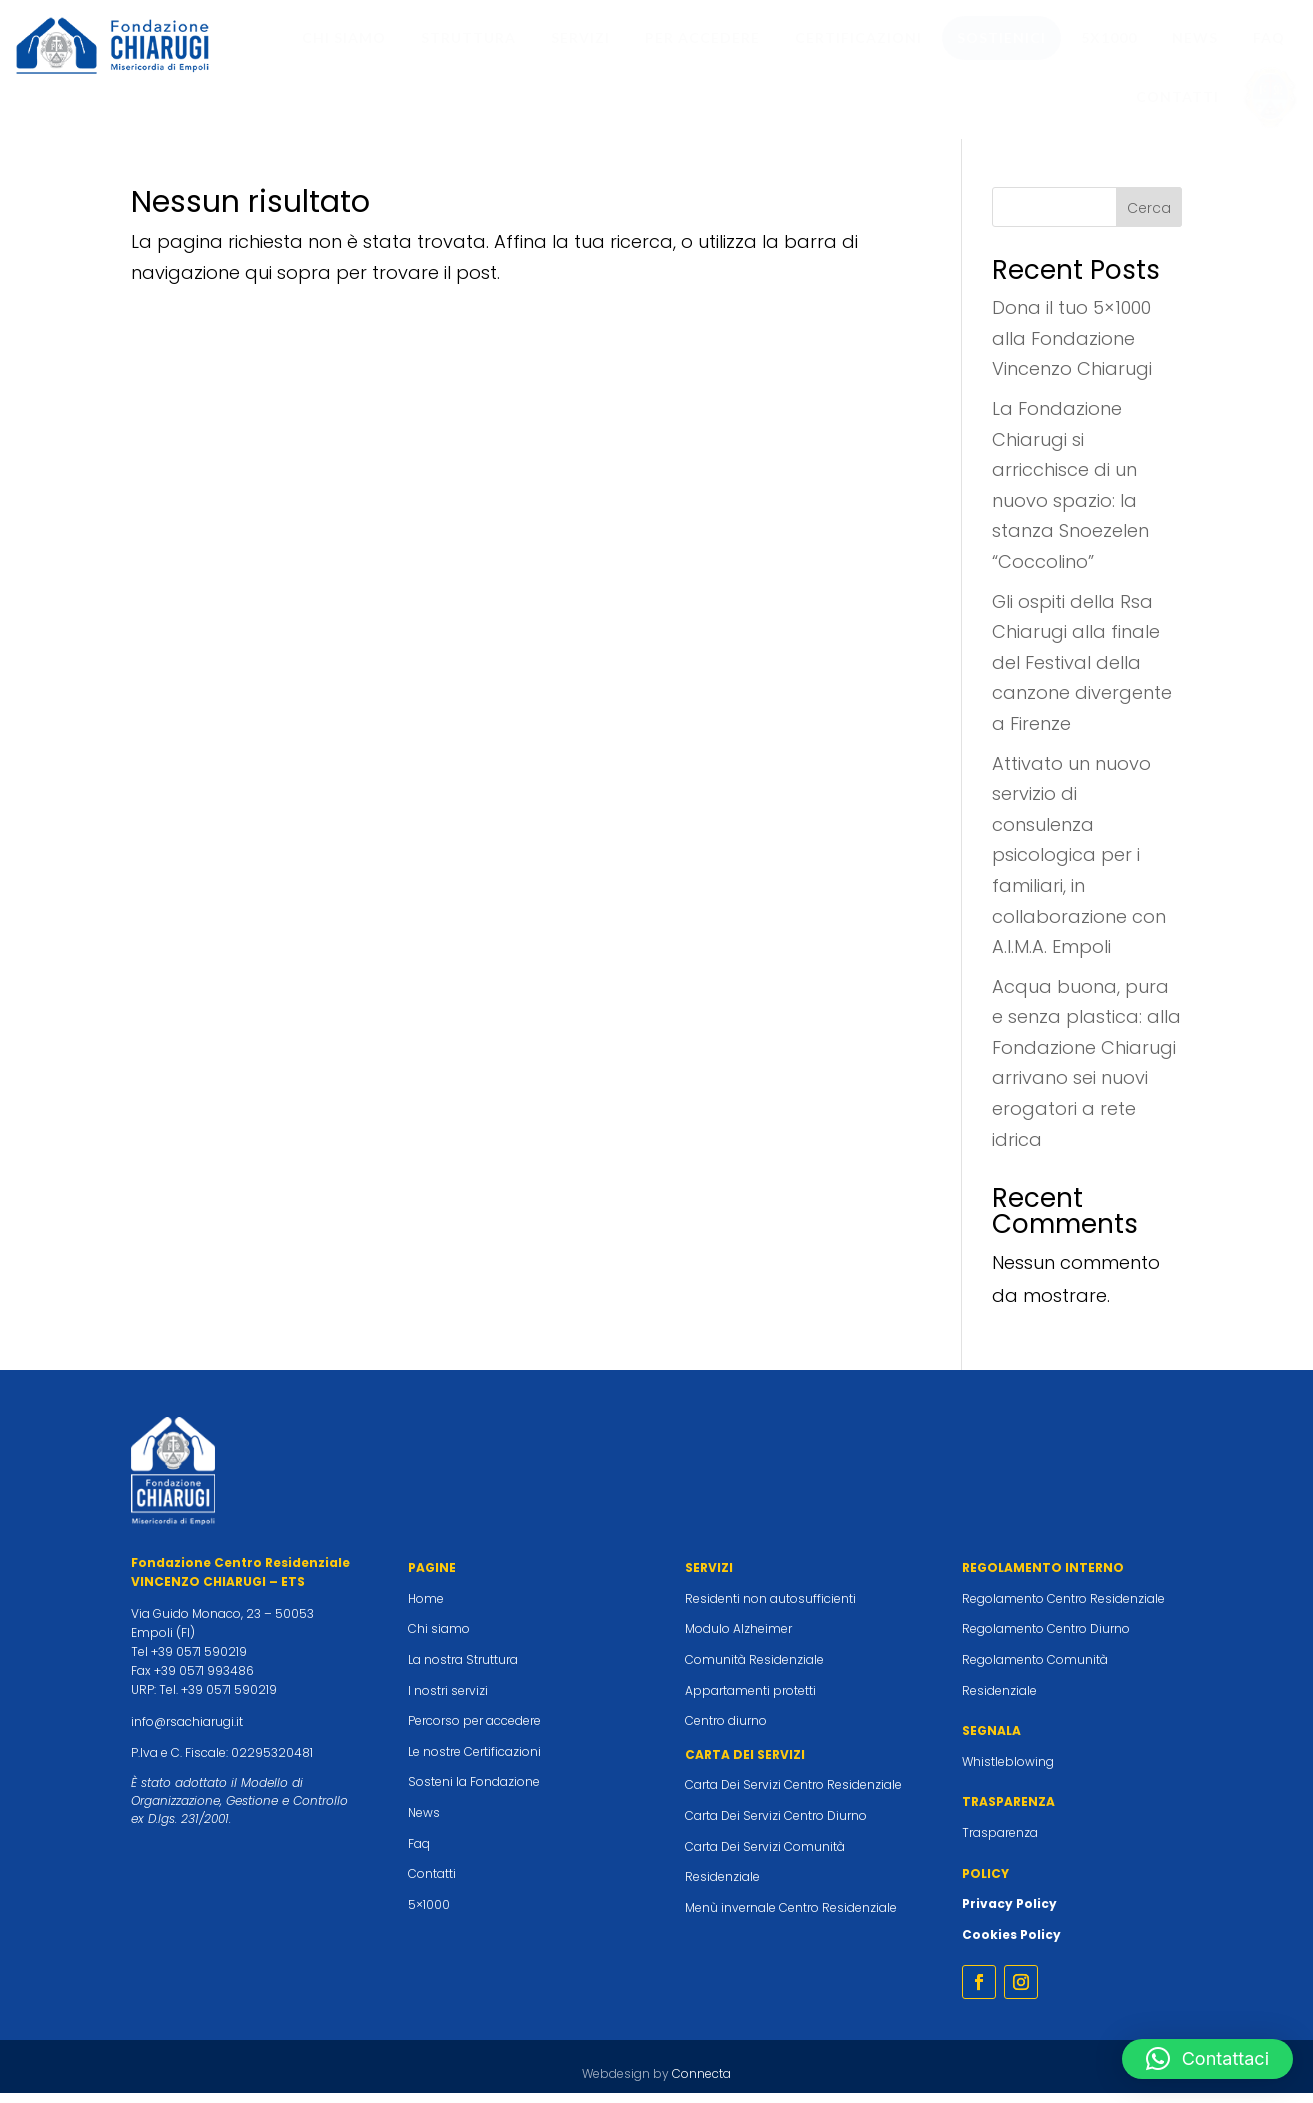  I want to click on Cookies Policy, so click(1011, 1944).